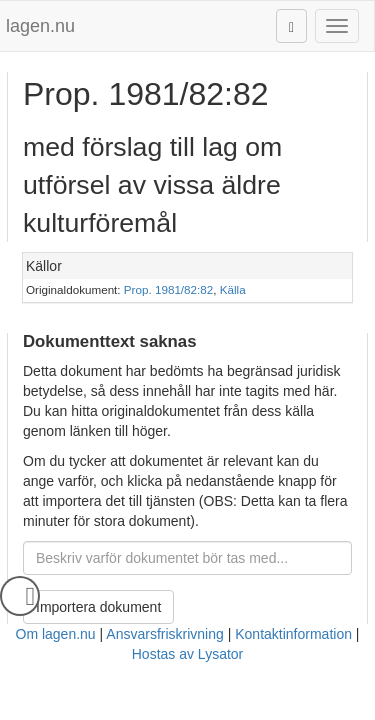  What do you see at coordinates (164, 634) in the screenshot?
I see `Ansvarsfriskrivning` at bounding box center [164, 634].